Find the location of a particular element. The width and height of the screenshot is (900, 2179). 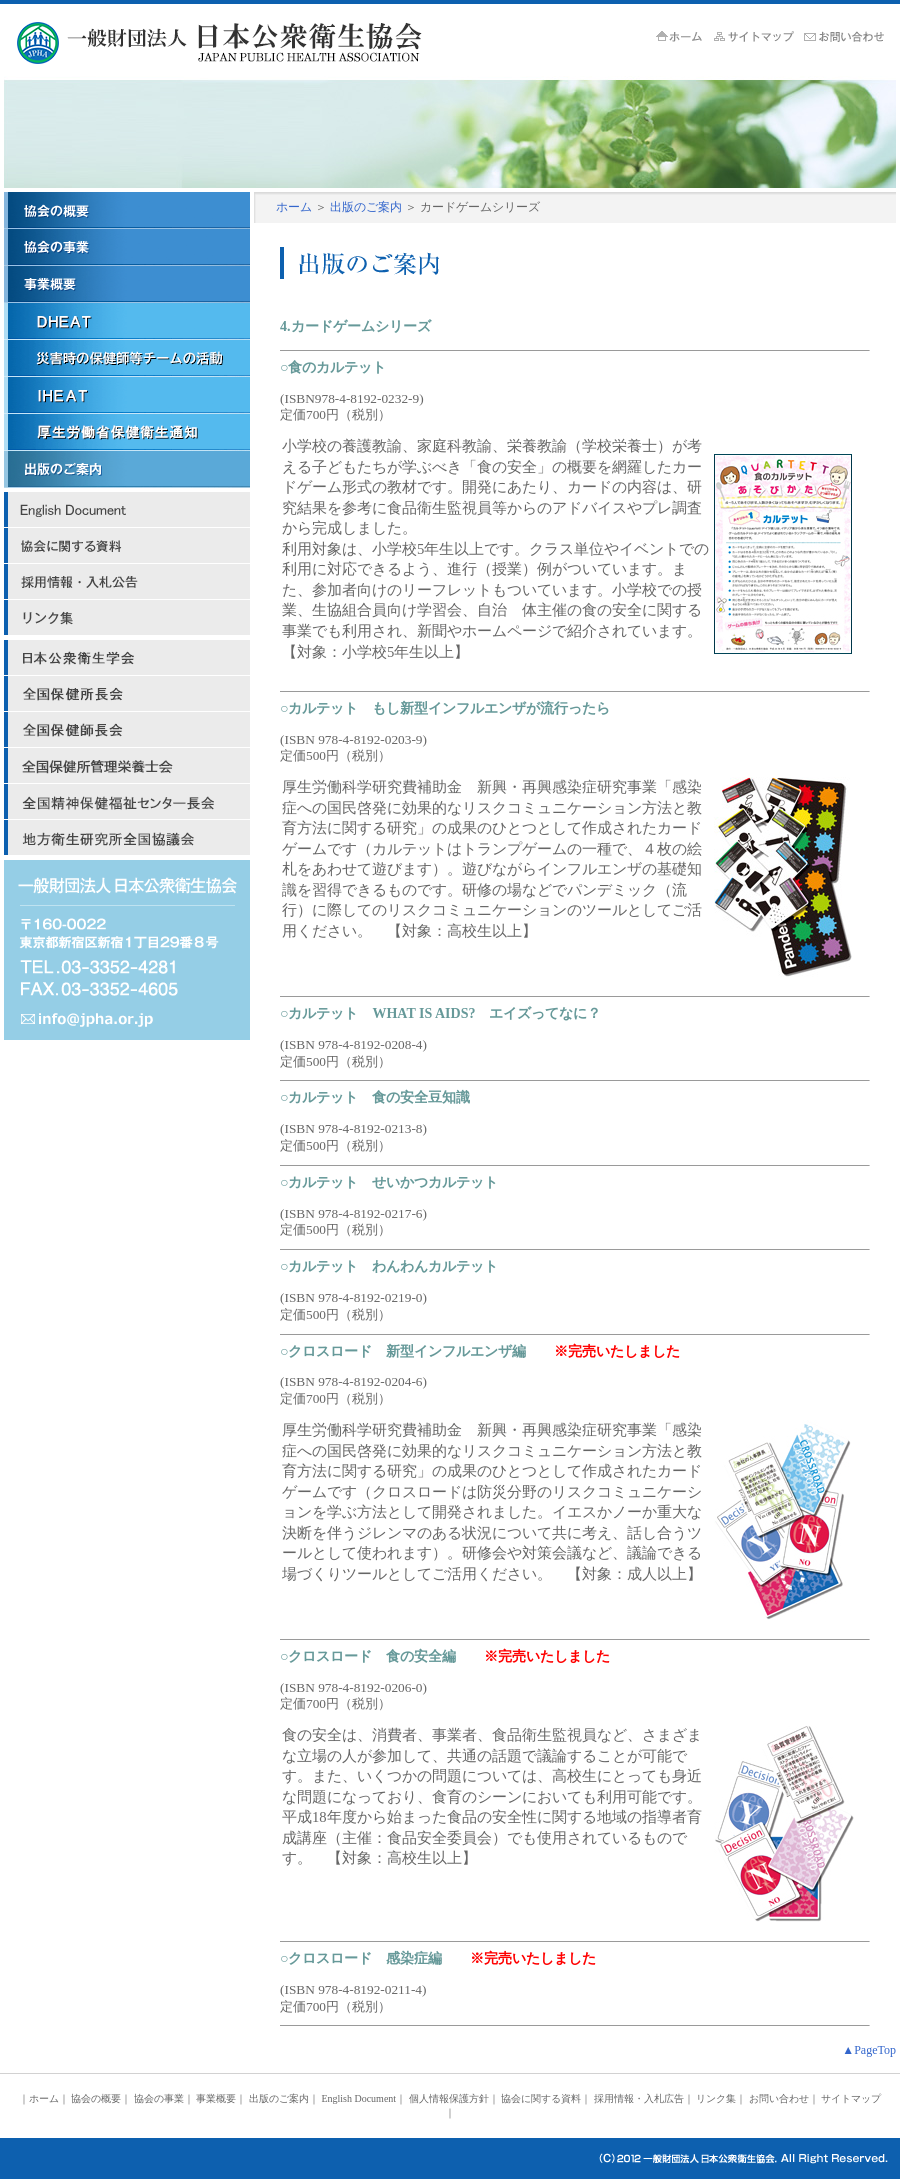

日本公衆衛生学会 is located at coordinates (127, 658).